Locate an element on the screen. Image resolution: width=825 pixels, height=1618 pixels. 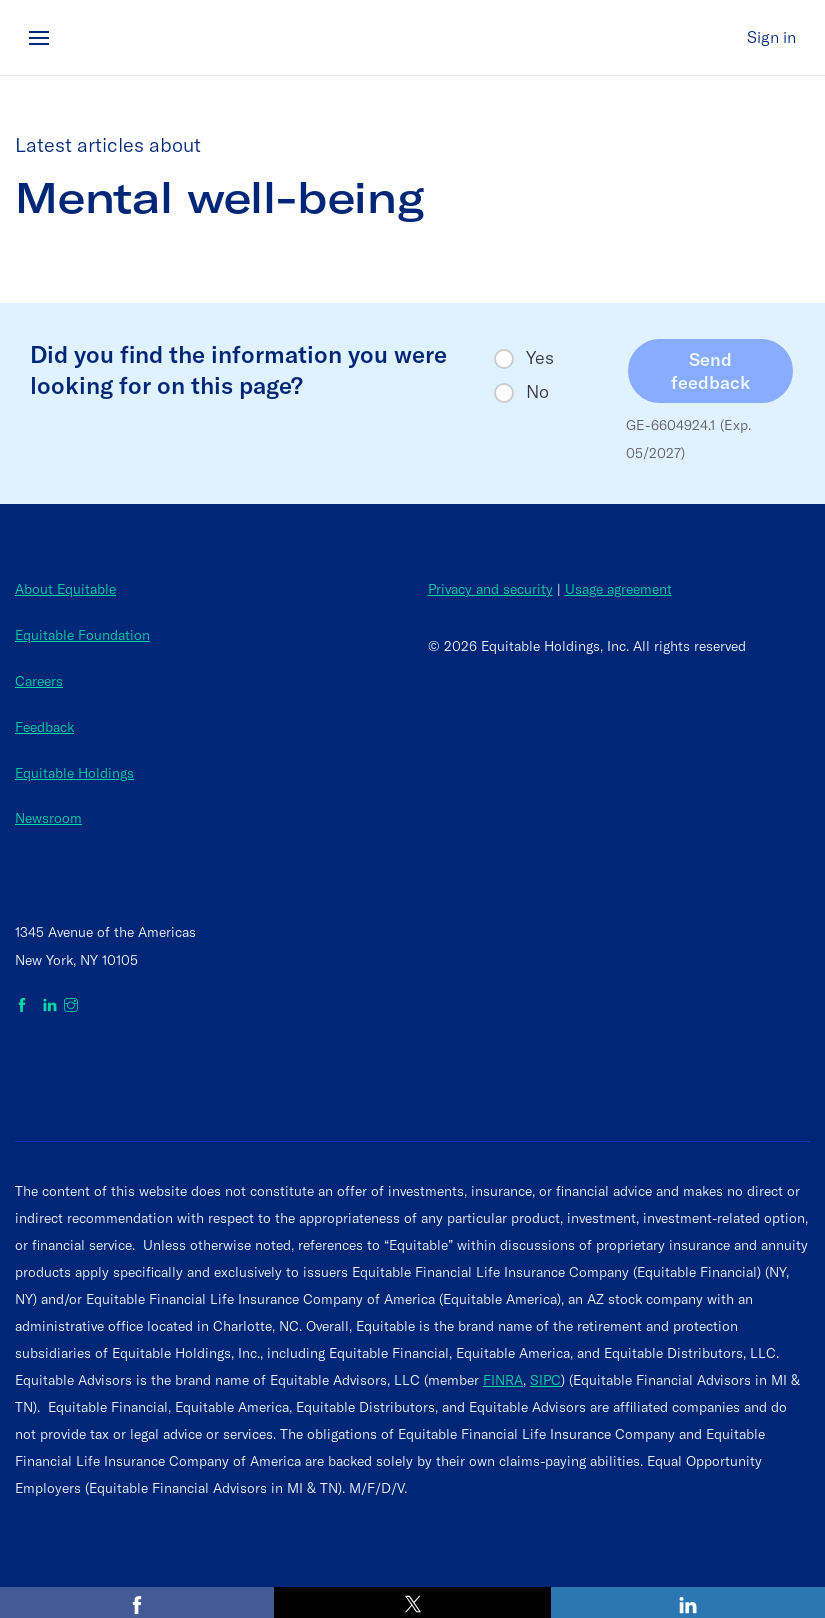
[Equitable on LinkedIn] is located at coordinates (50, 1006).